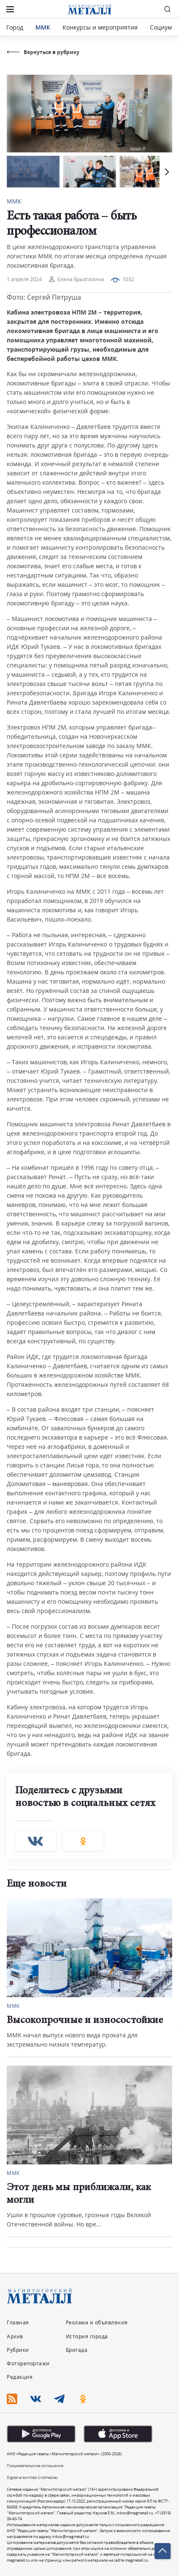 The width and height of the screenshot is (179, 2576). I want to click on Реклама и объявления, so click(97, 2322).